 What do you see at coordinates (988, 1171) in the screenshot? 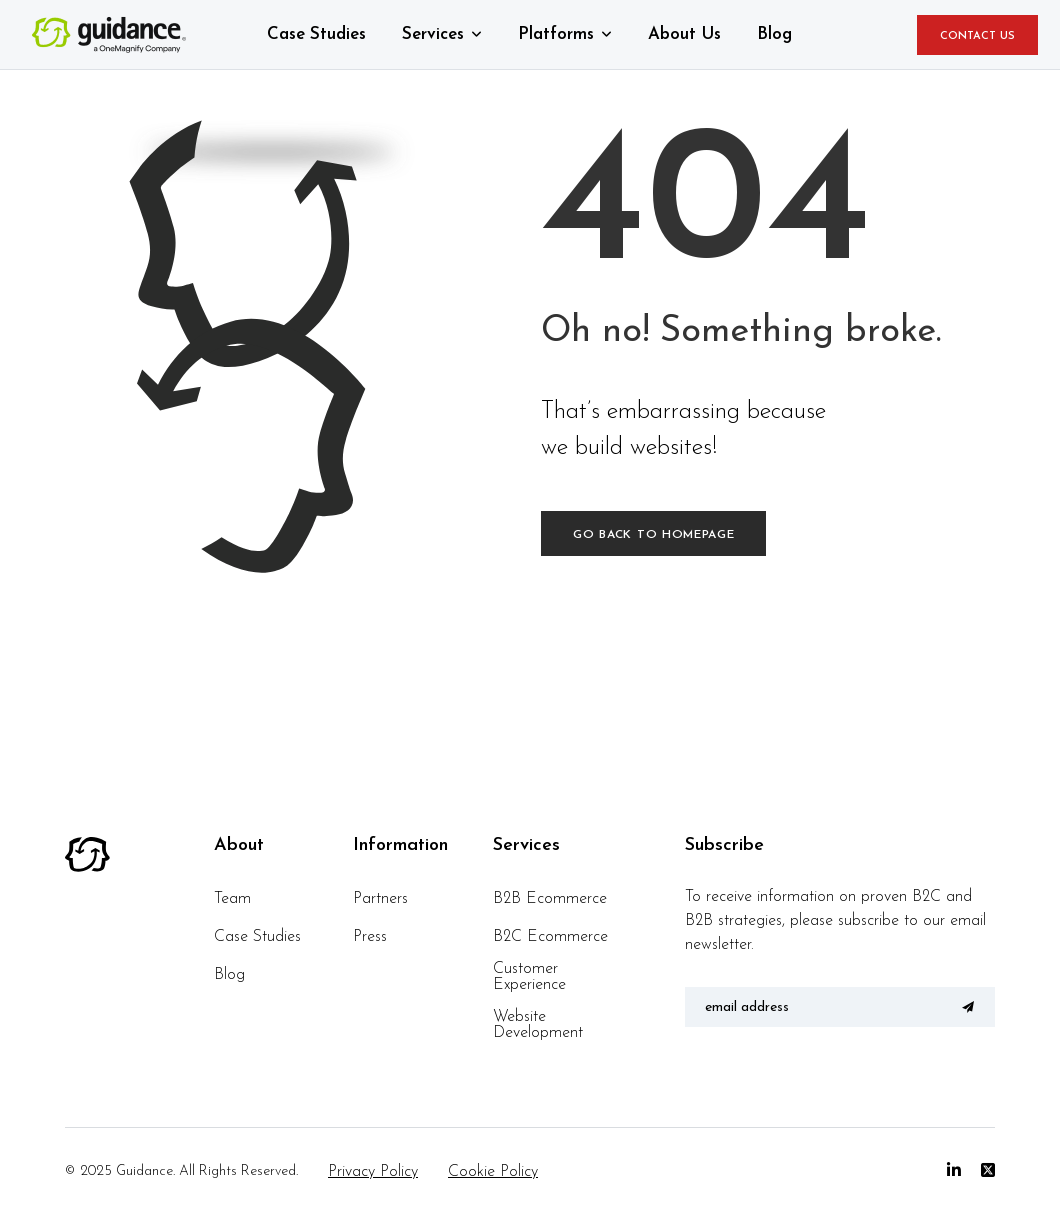
I see `[Twitter]` at bounding box center [988, 1171].